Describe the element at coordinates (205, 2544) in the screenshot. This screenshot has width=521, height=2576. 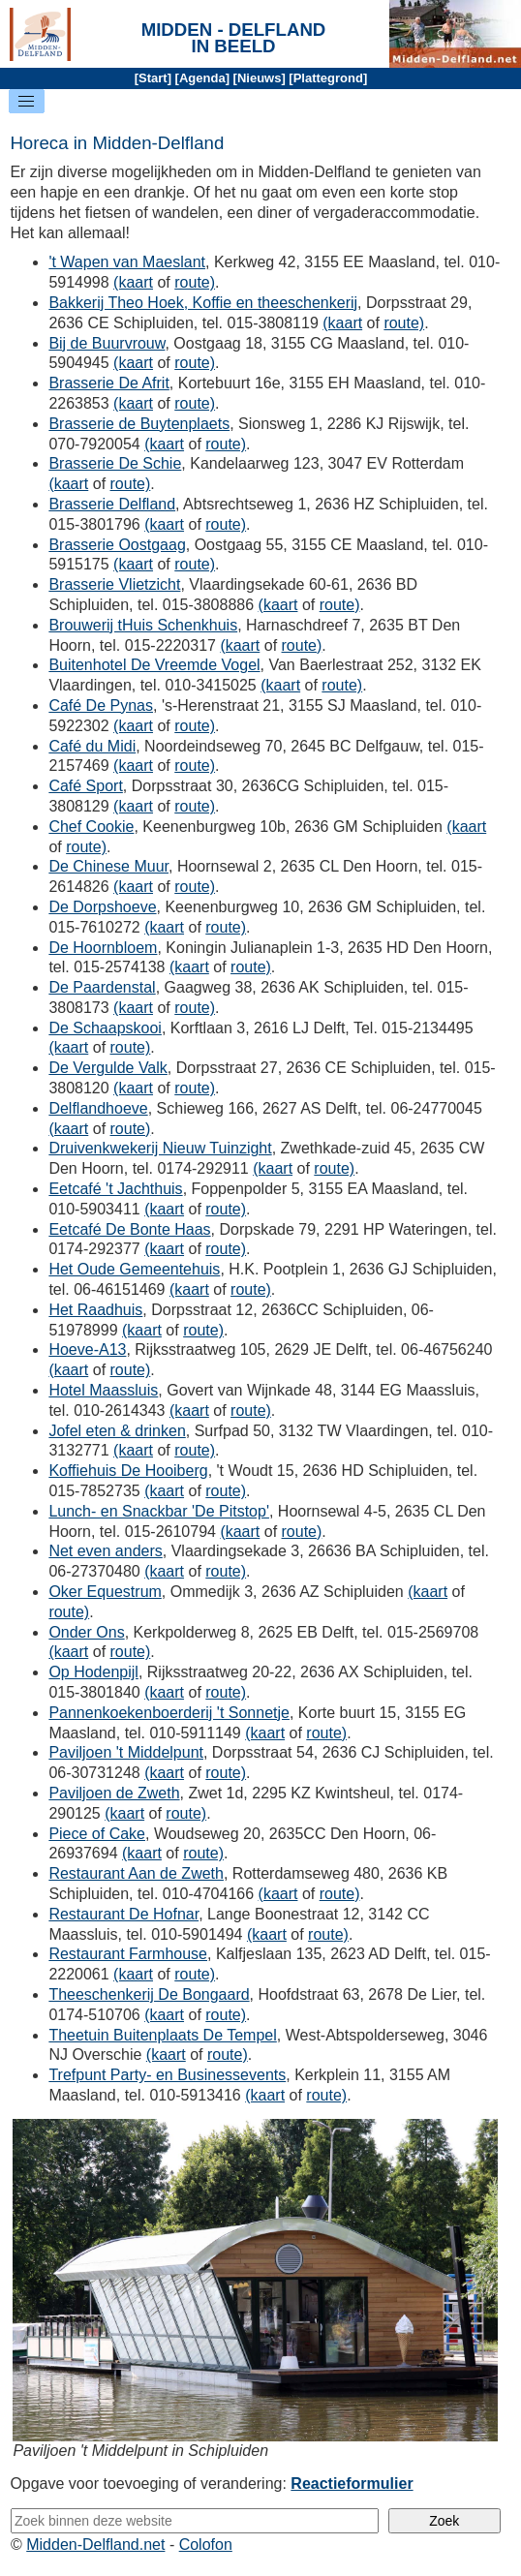
I see `Colofon` at that location.